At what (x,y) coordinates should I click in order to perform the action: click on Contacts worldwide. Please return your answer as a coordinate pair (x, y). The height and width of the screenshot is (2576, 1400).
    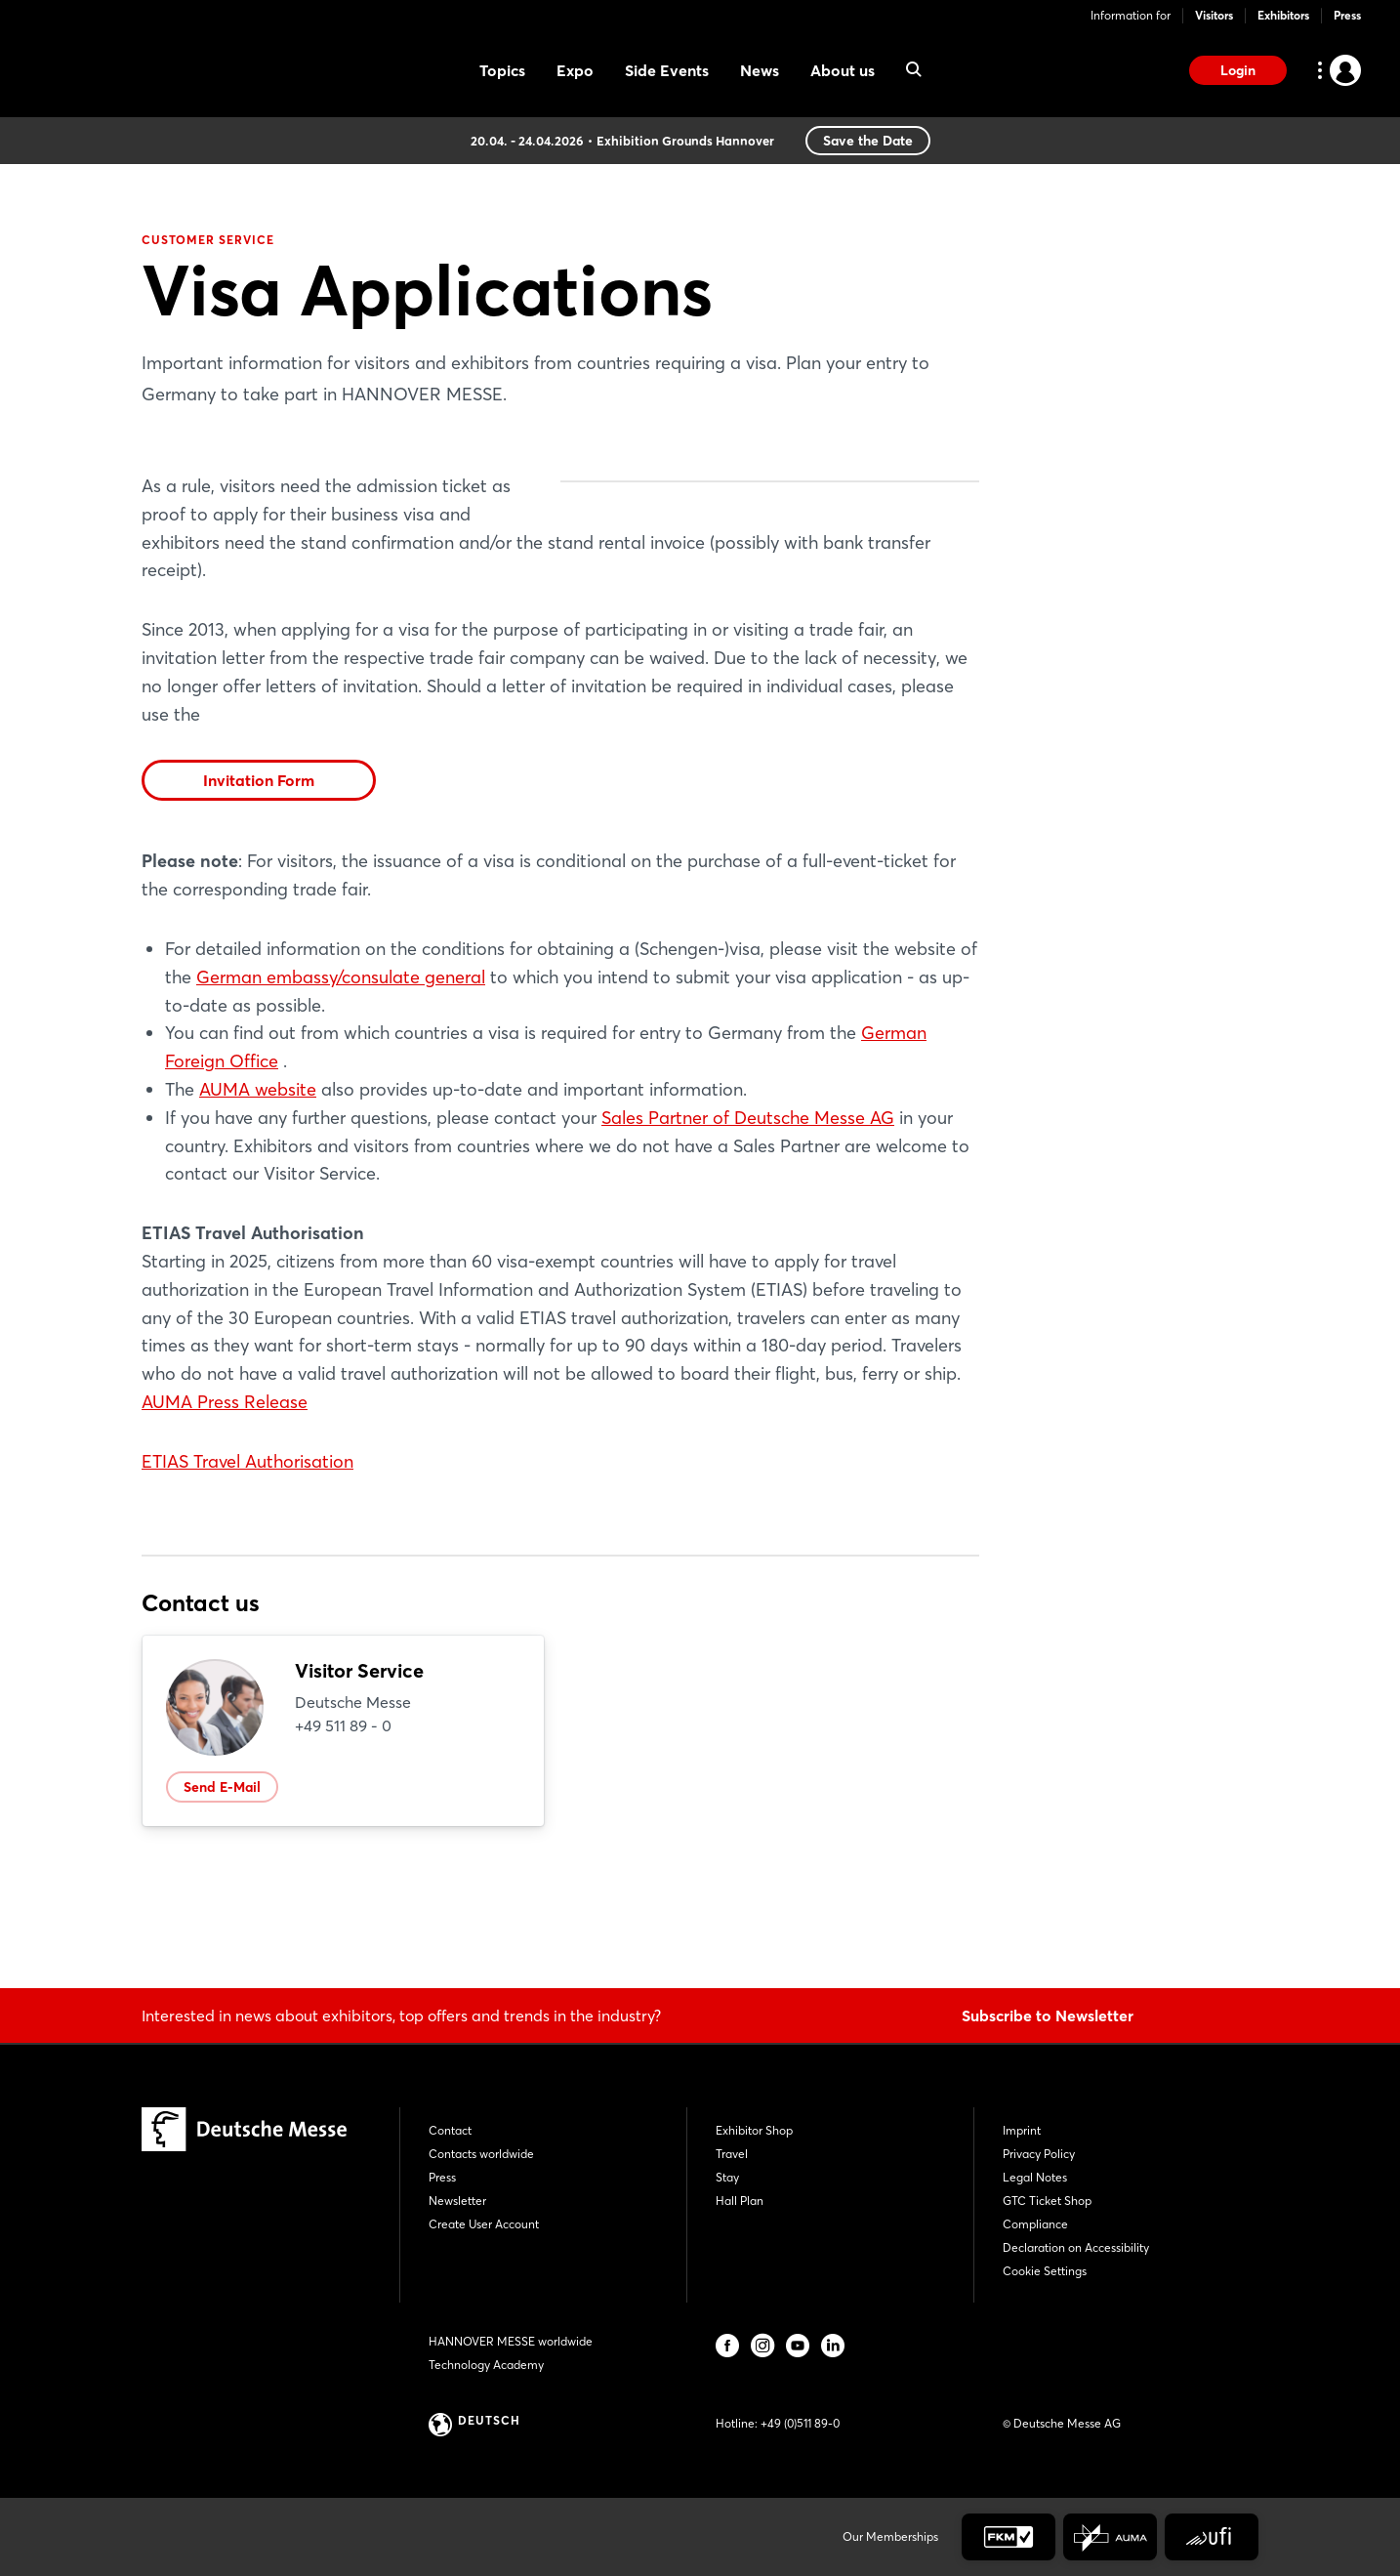
    Looking at the image, I should click on (481, 2153).